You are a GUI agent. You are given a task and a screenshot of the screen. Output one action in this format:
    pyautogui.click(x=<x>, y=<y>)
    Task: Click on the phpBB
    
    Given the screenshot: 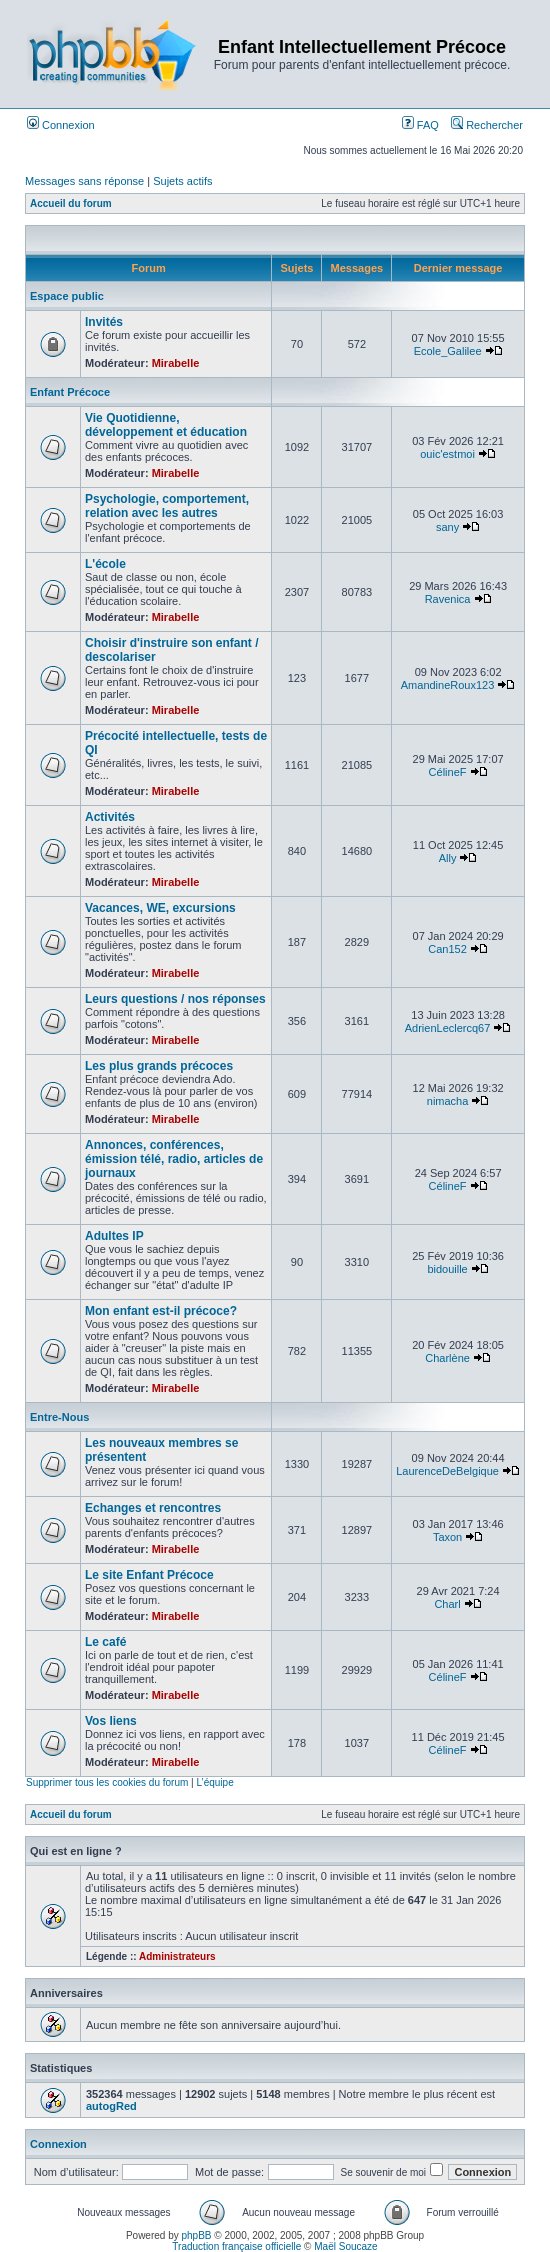 What is the action you would take?
    pyautogui.click(x=197, y=2235)
    